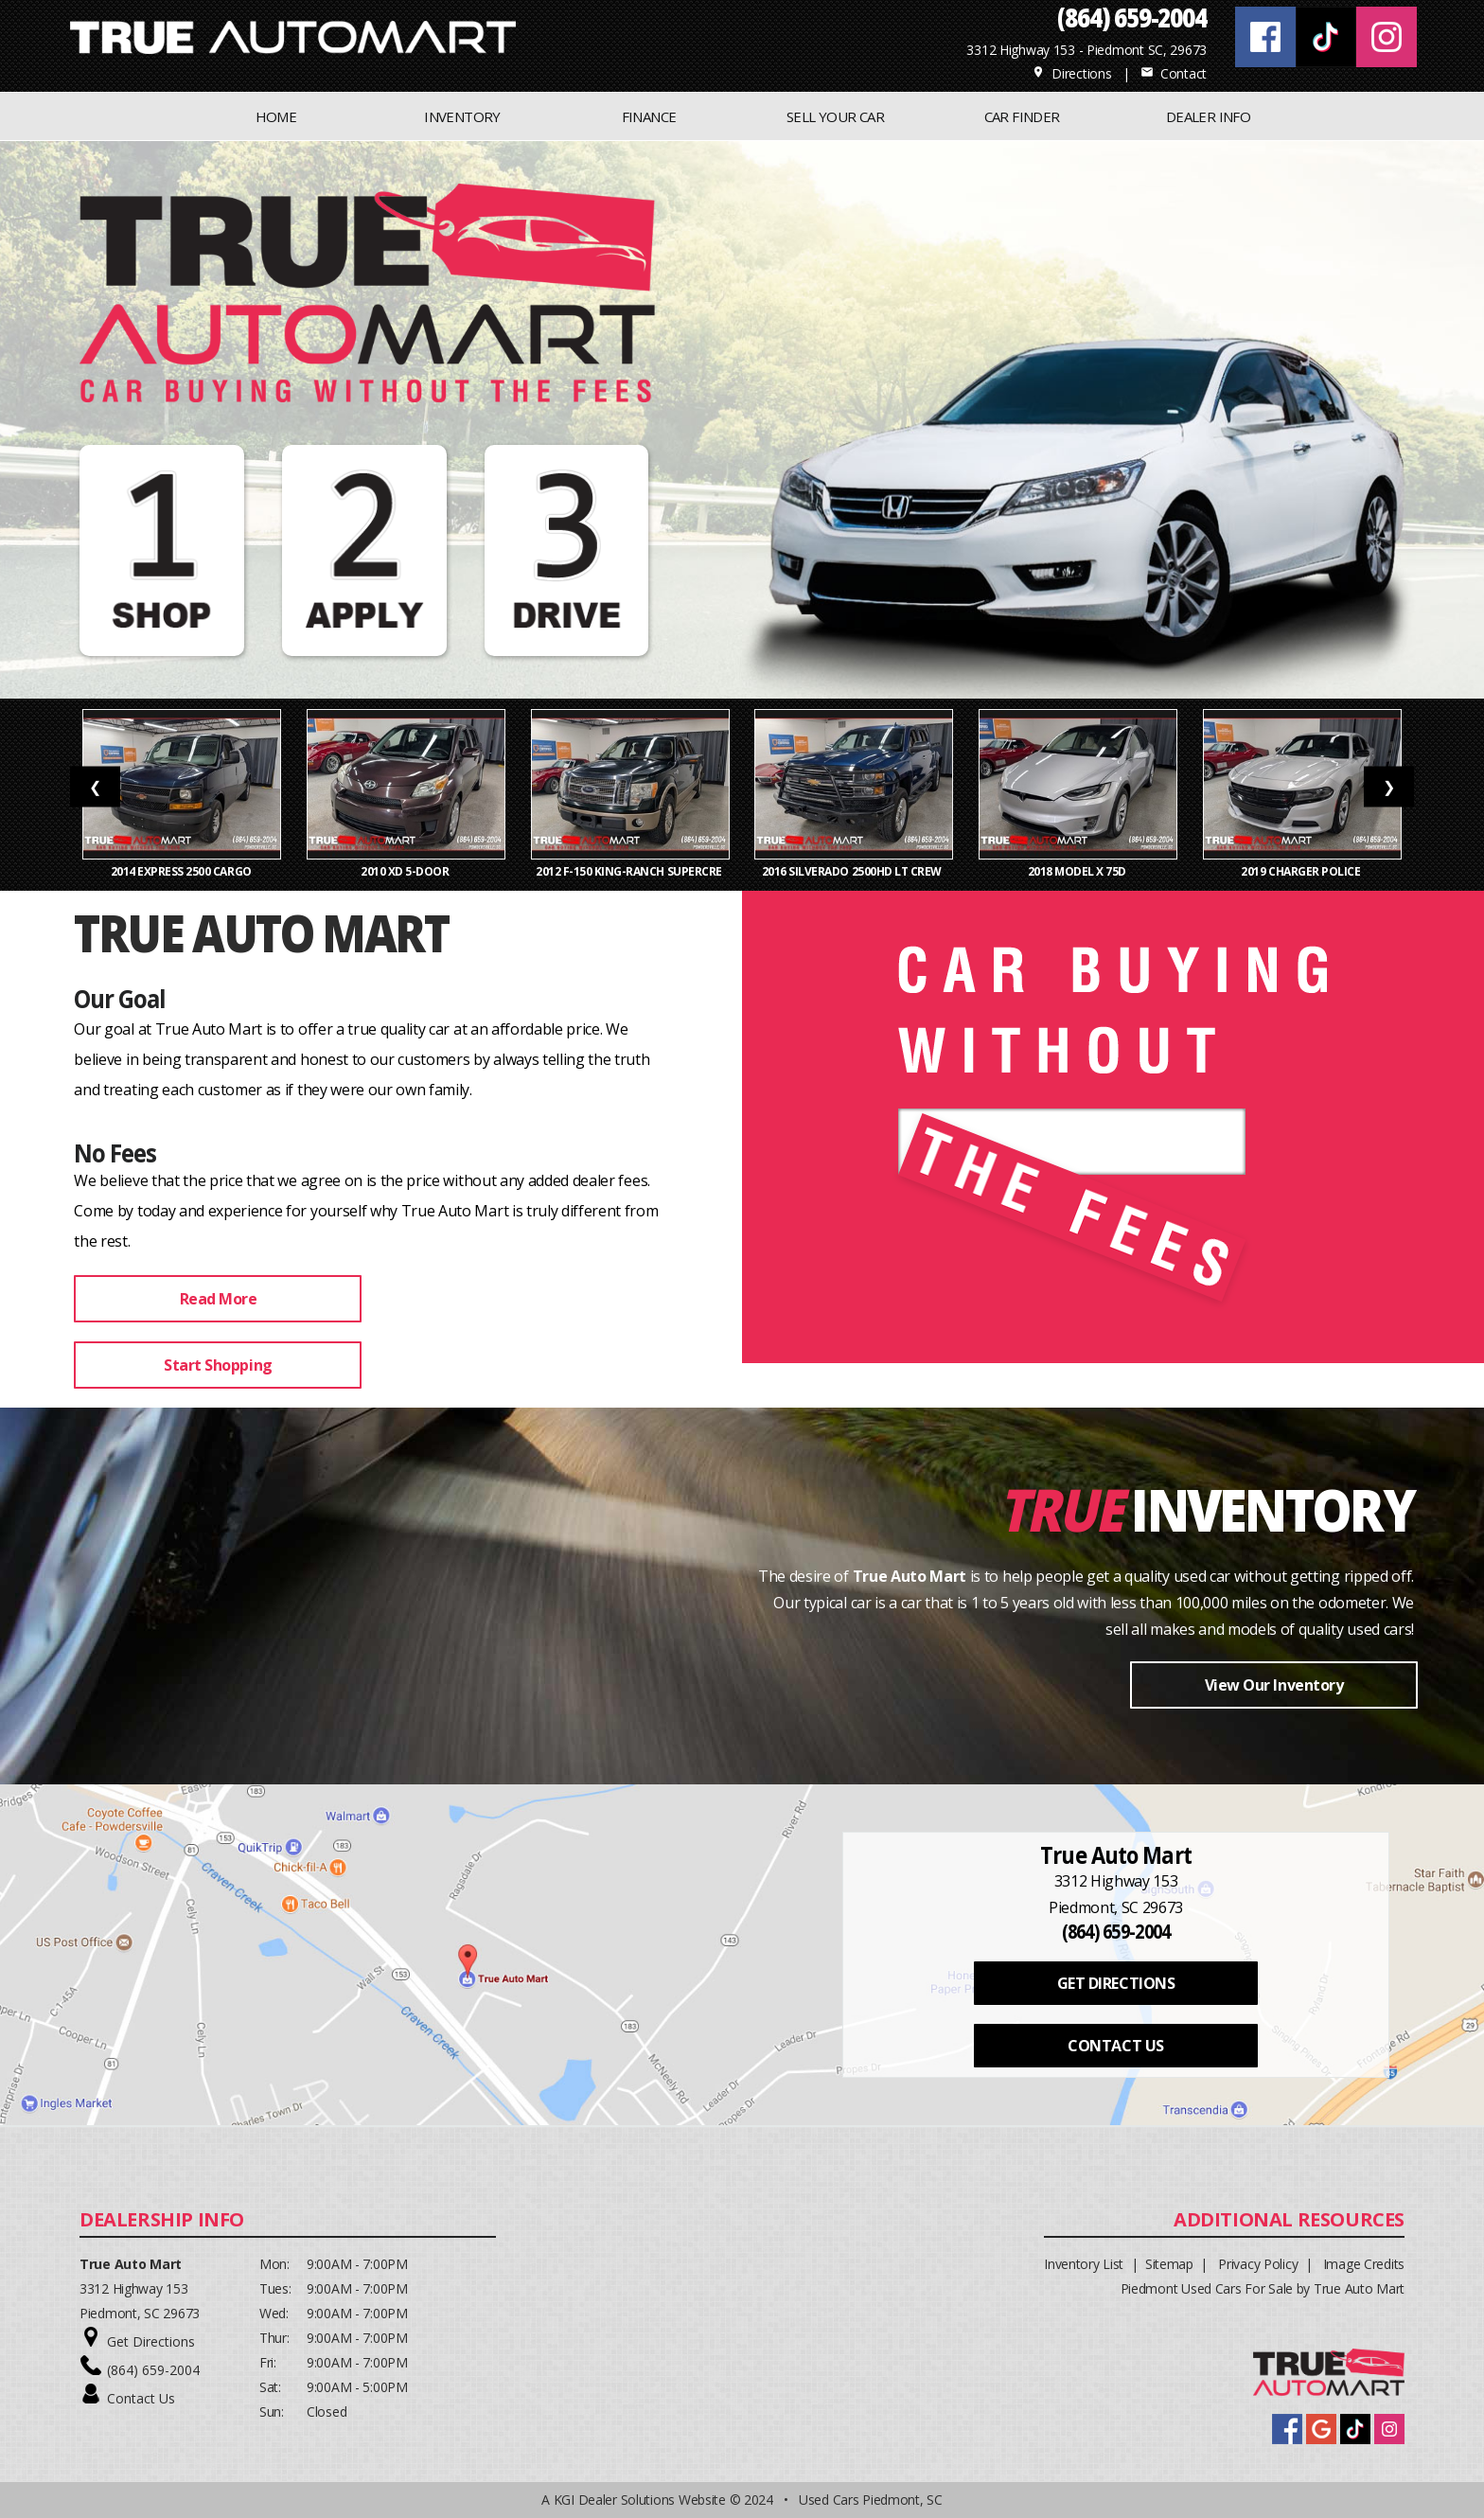 This screenshot has height=2518, width=1484. What do you see at coordinates (1115, 2045) in the screenshot?
I see `CONTACT US` at bounding box center [1115, 2045].